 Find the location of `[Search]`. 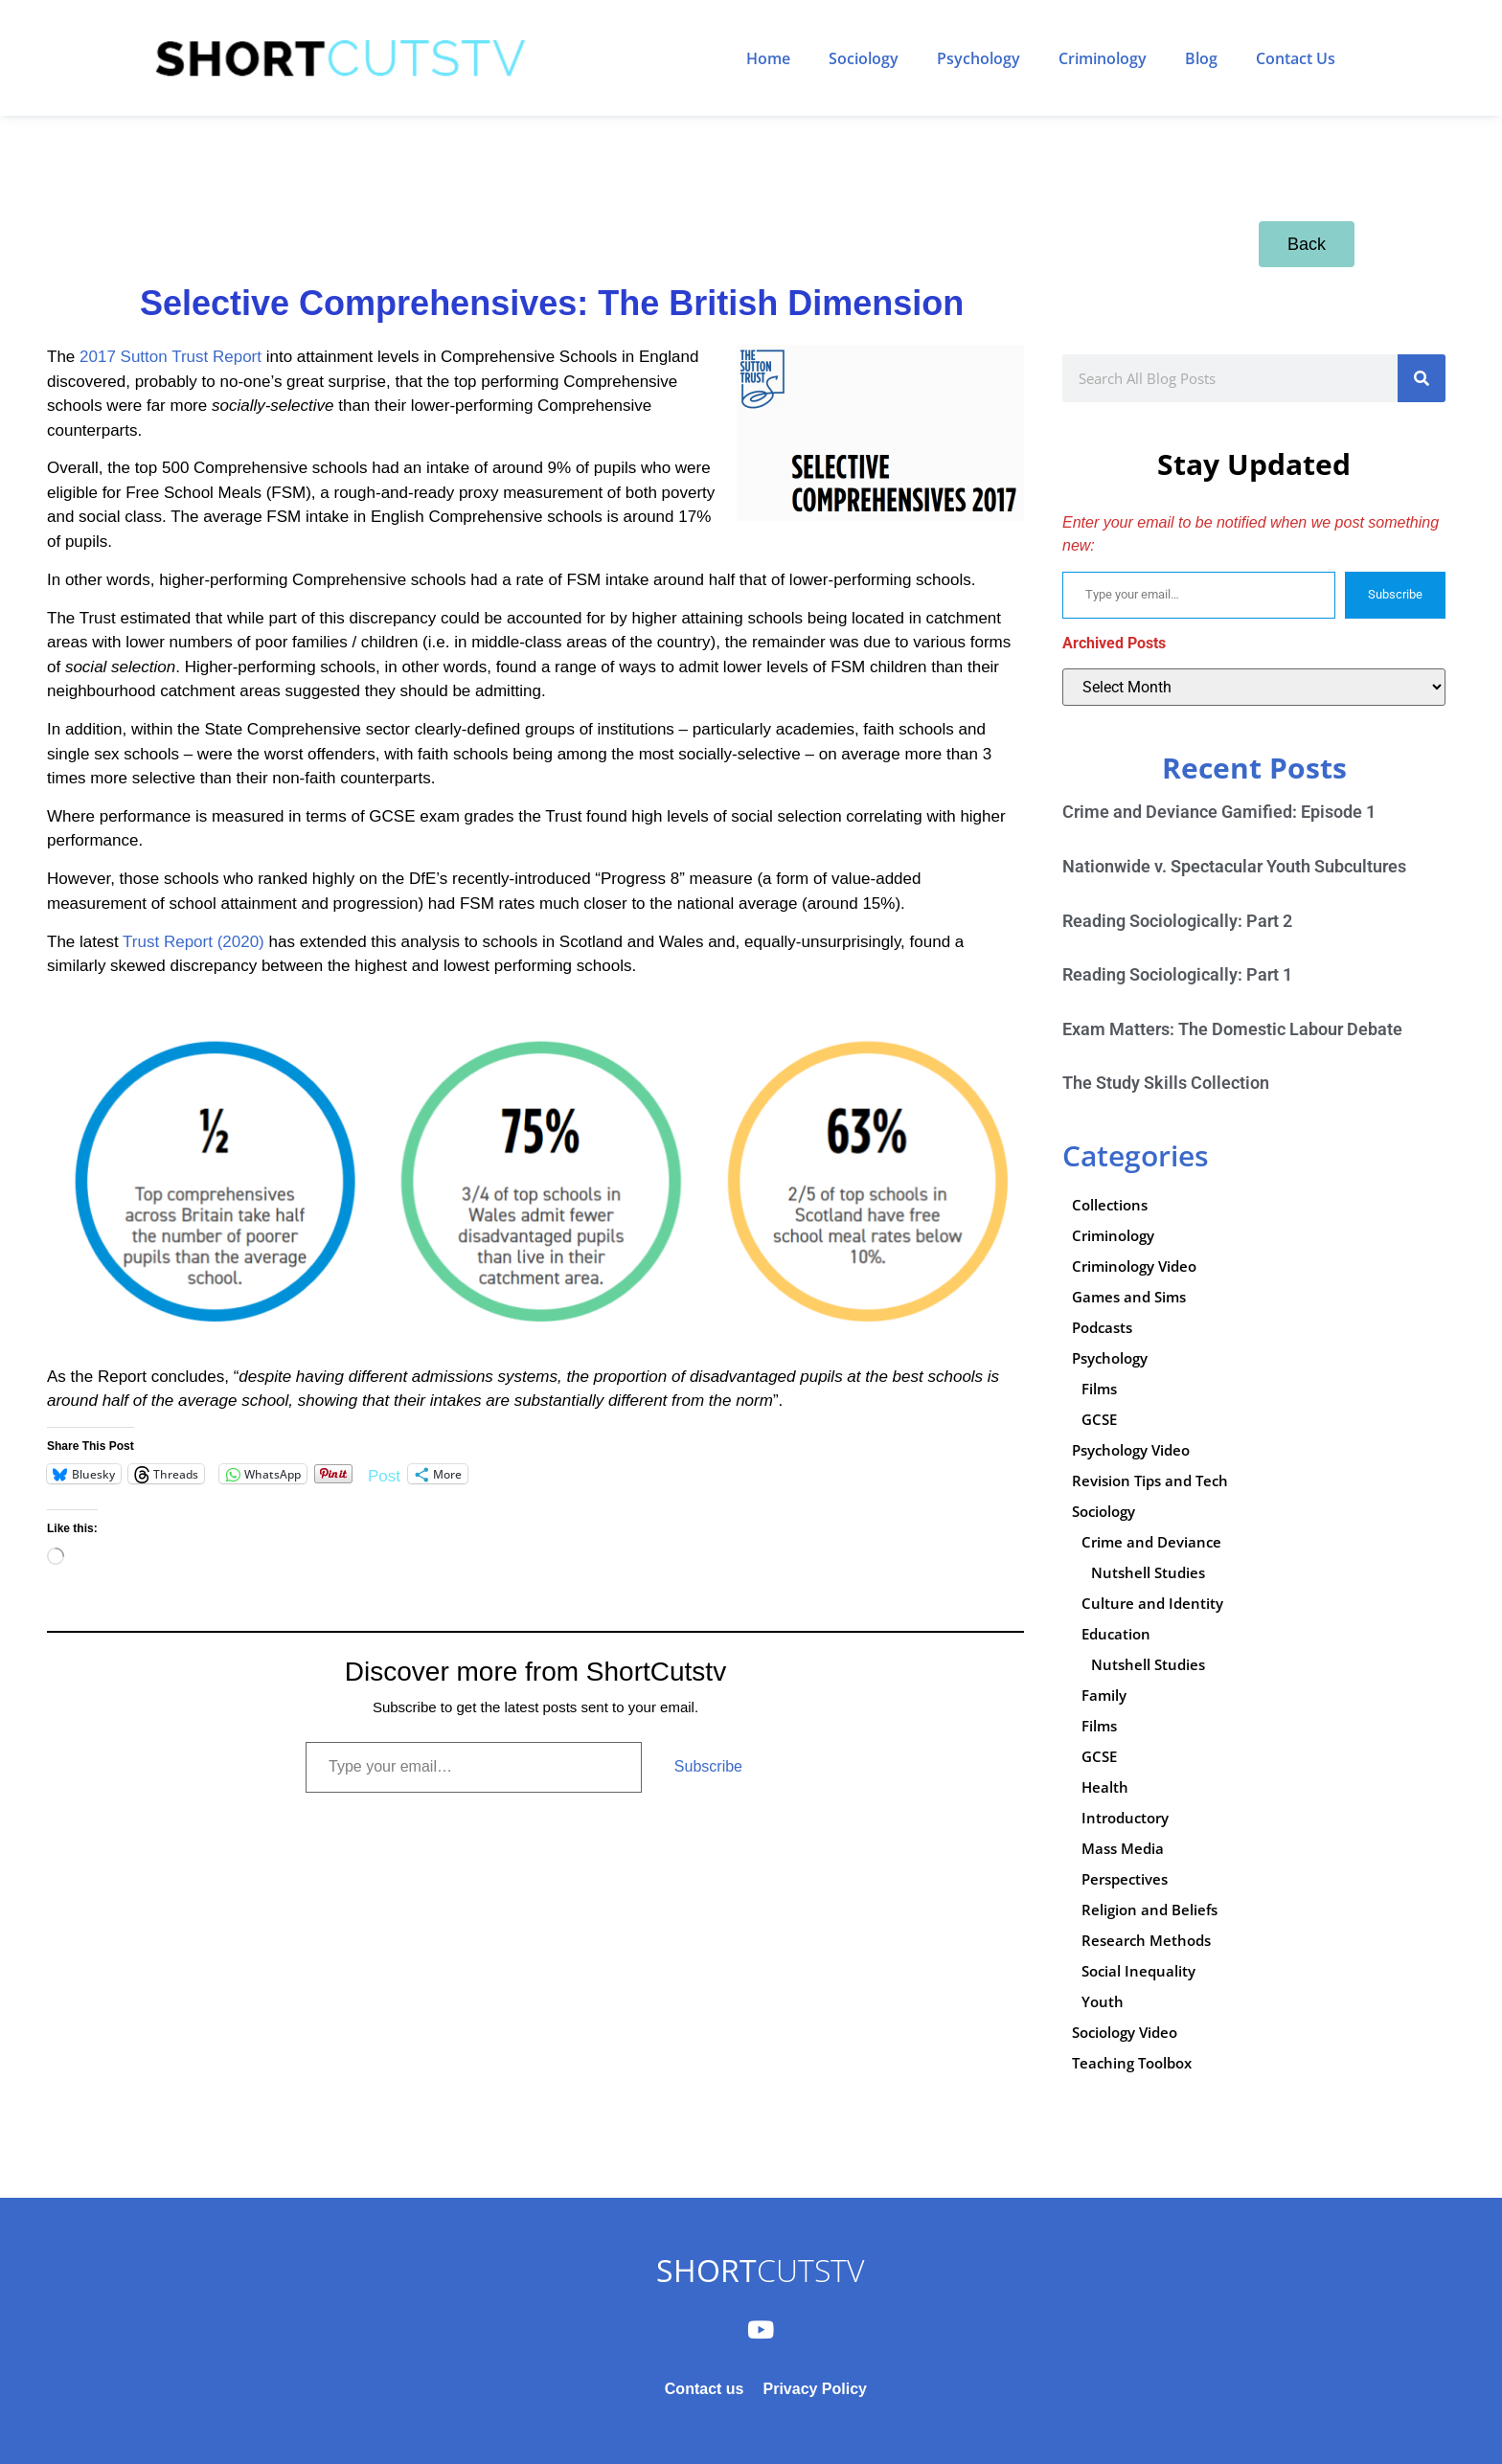

[Search] is located at coordinates (1421, 378).